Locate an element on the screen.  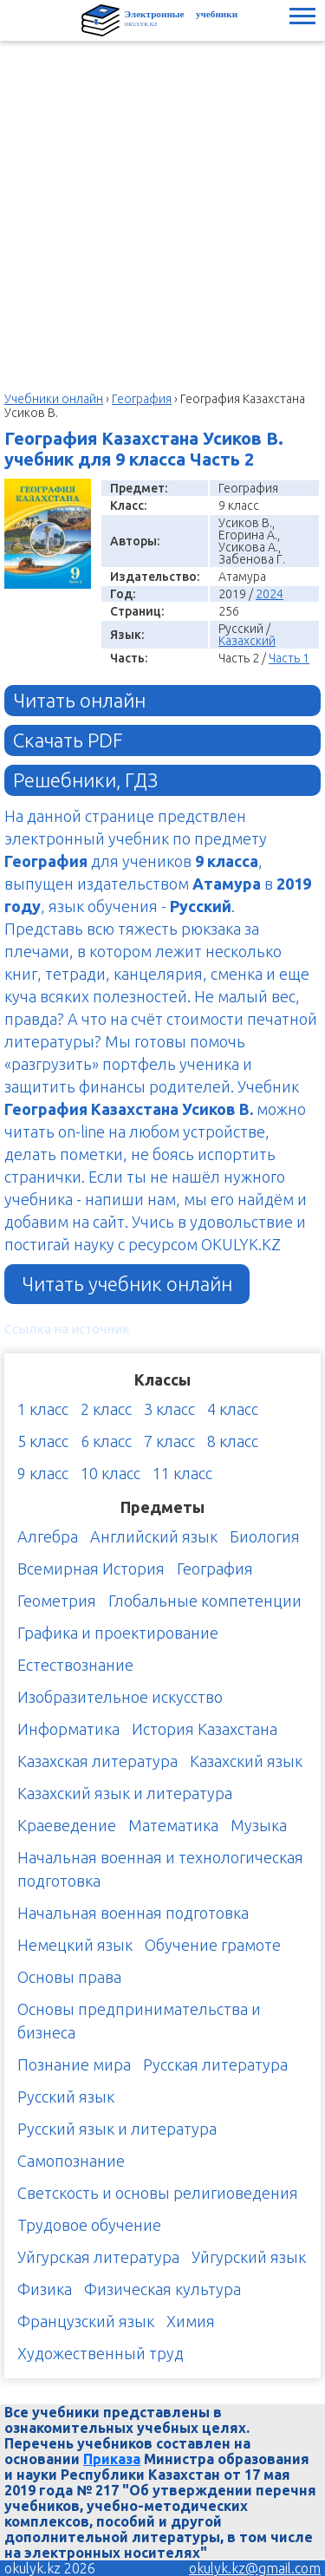
Французский язык is located at coordinates (85, 2321).